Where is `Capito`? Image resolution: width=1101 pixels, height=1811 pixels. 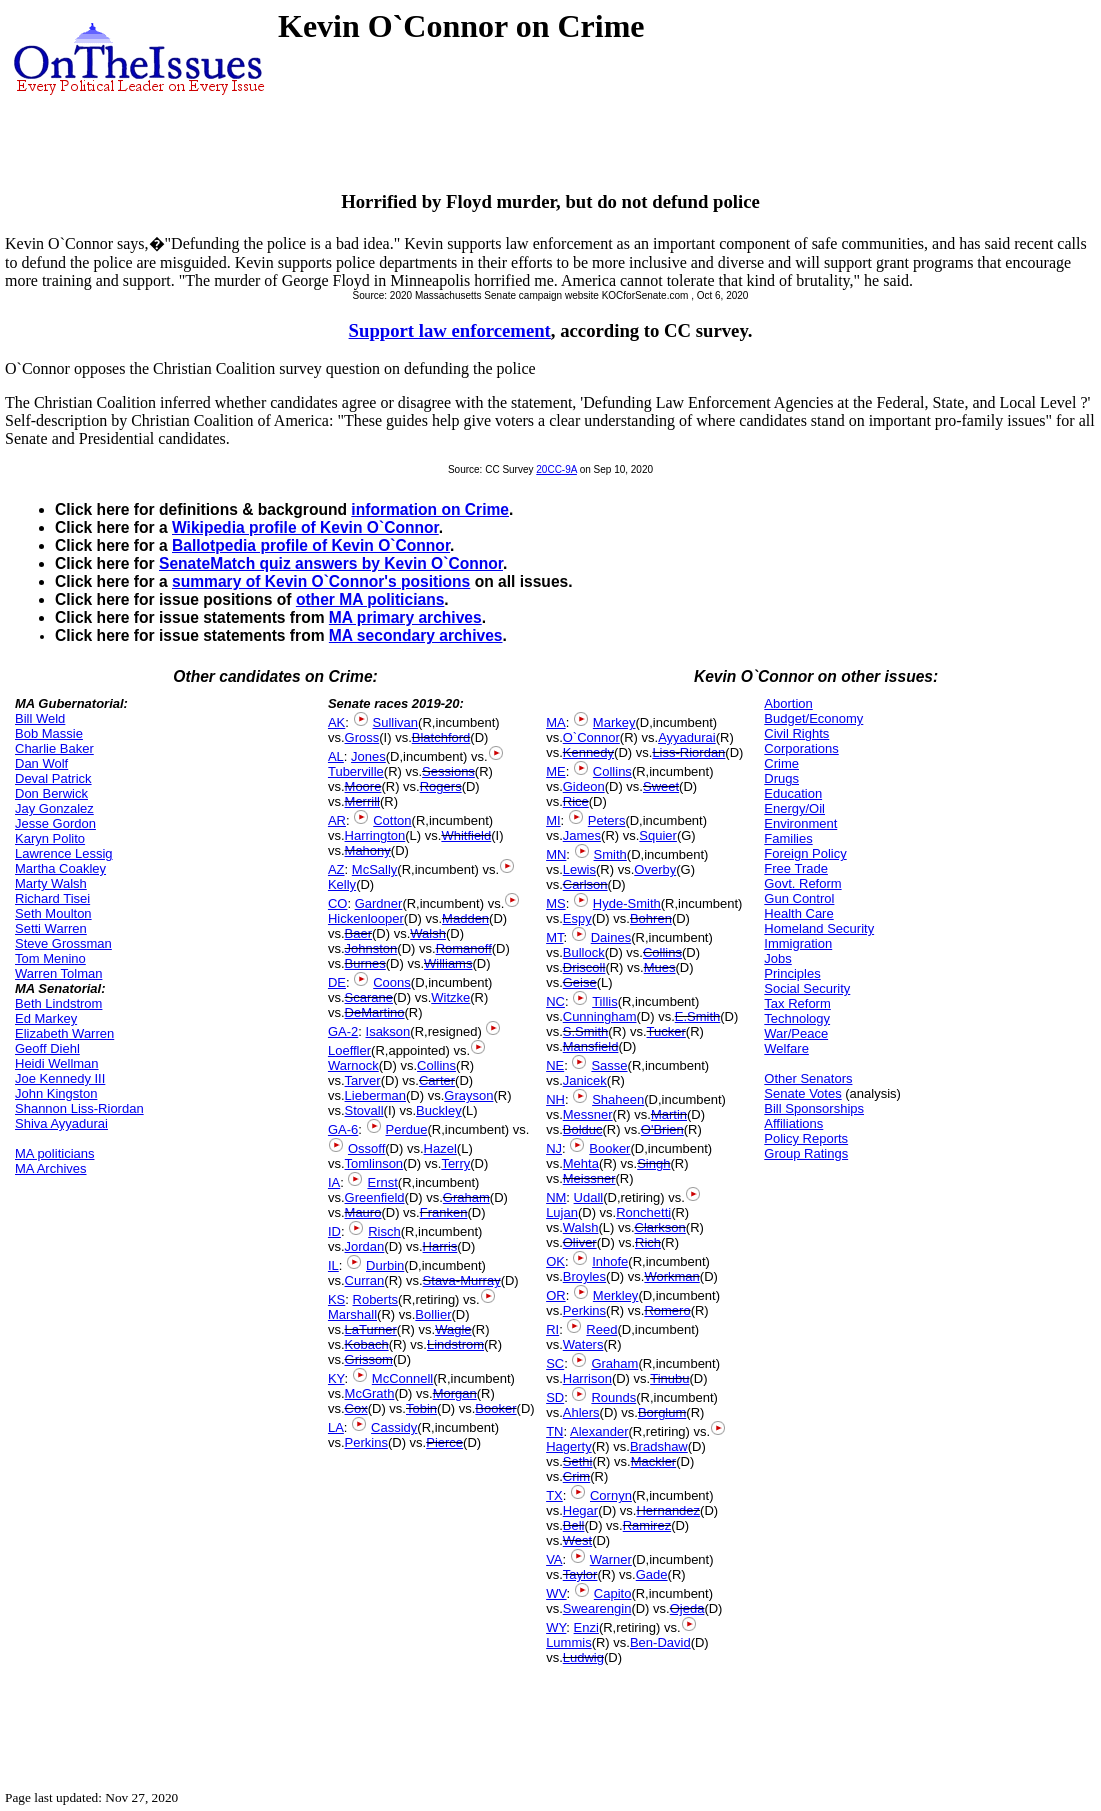 Capito is located at coordinates (613, 1593).